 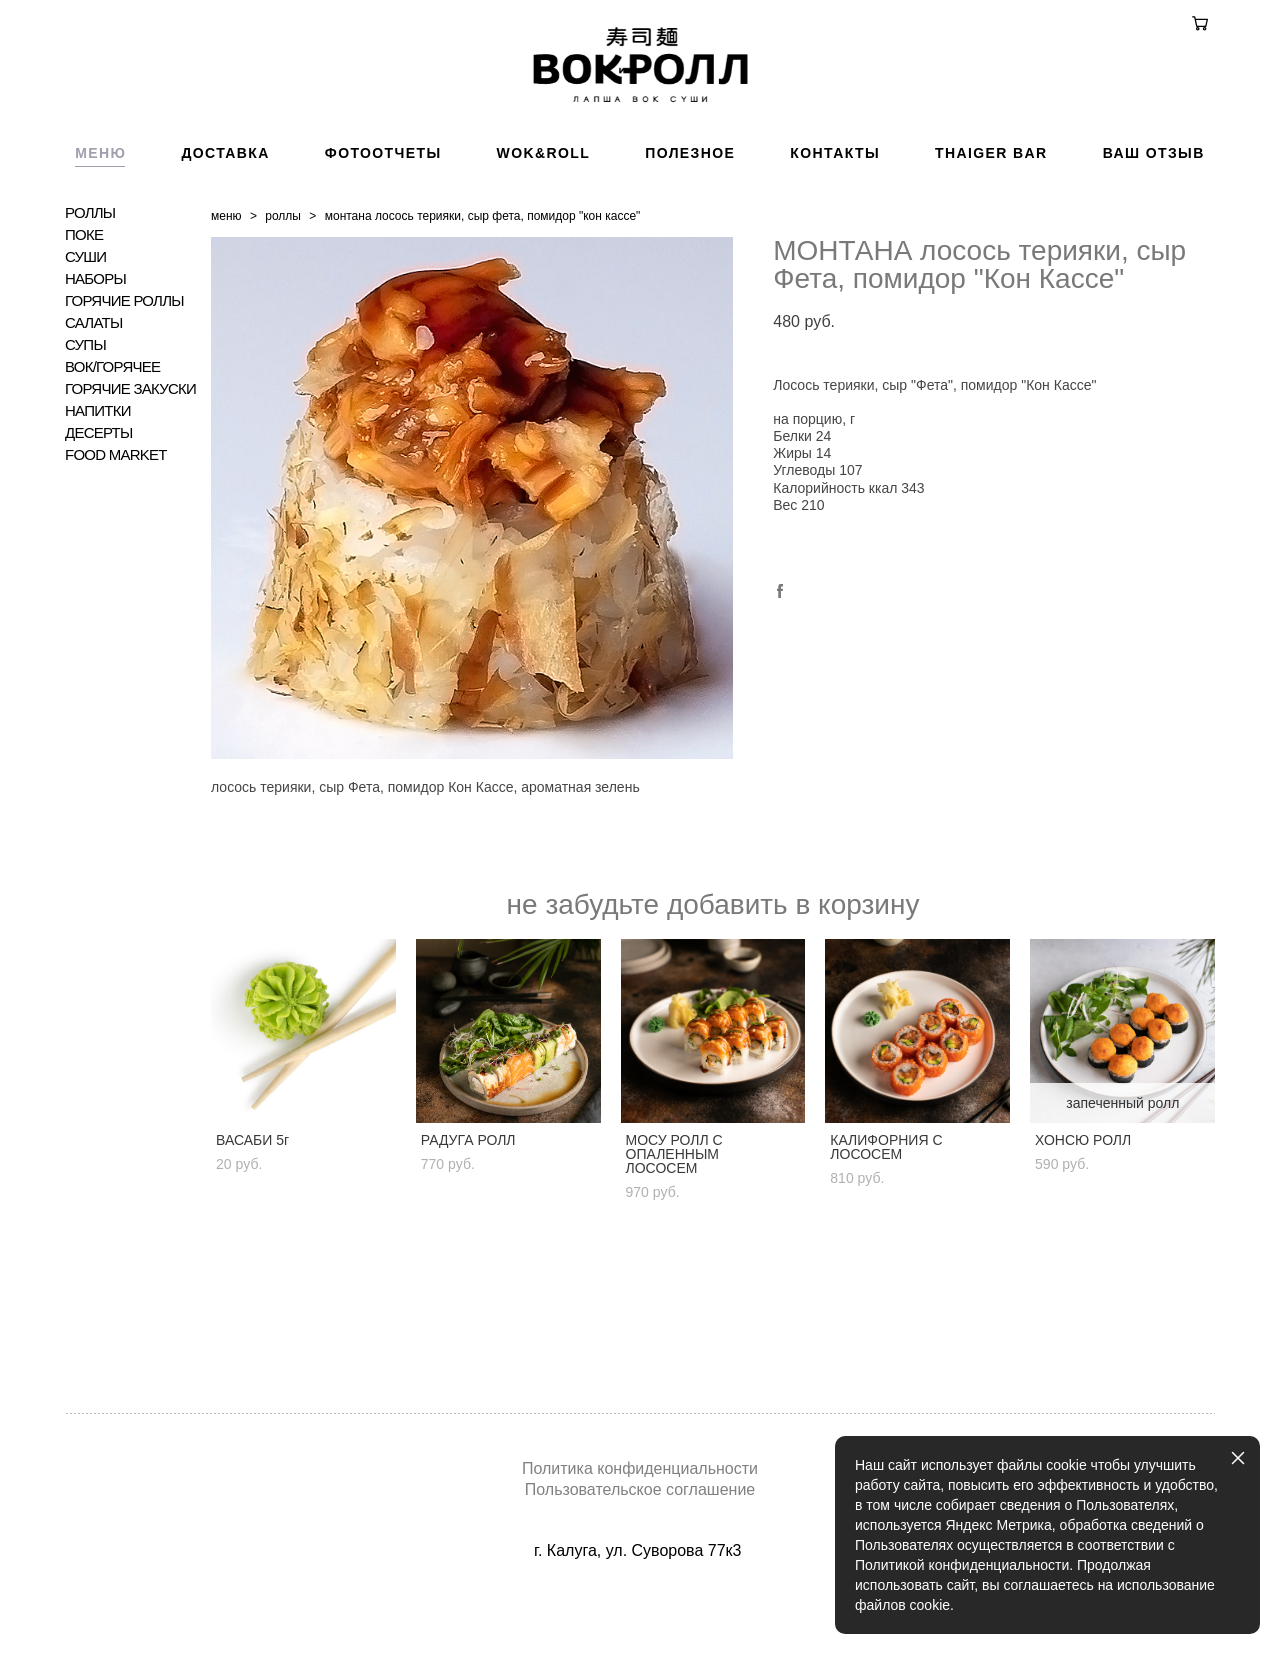 I want to click on ФОТООТЧЕТЫ, so click(x=383, y=213).